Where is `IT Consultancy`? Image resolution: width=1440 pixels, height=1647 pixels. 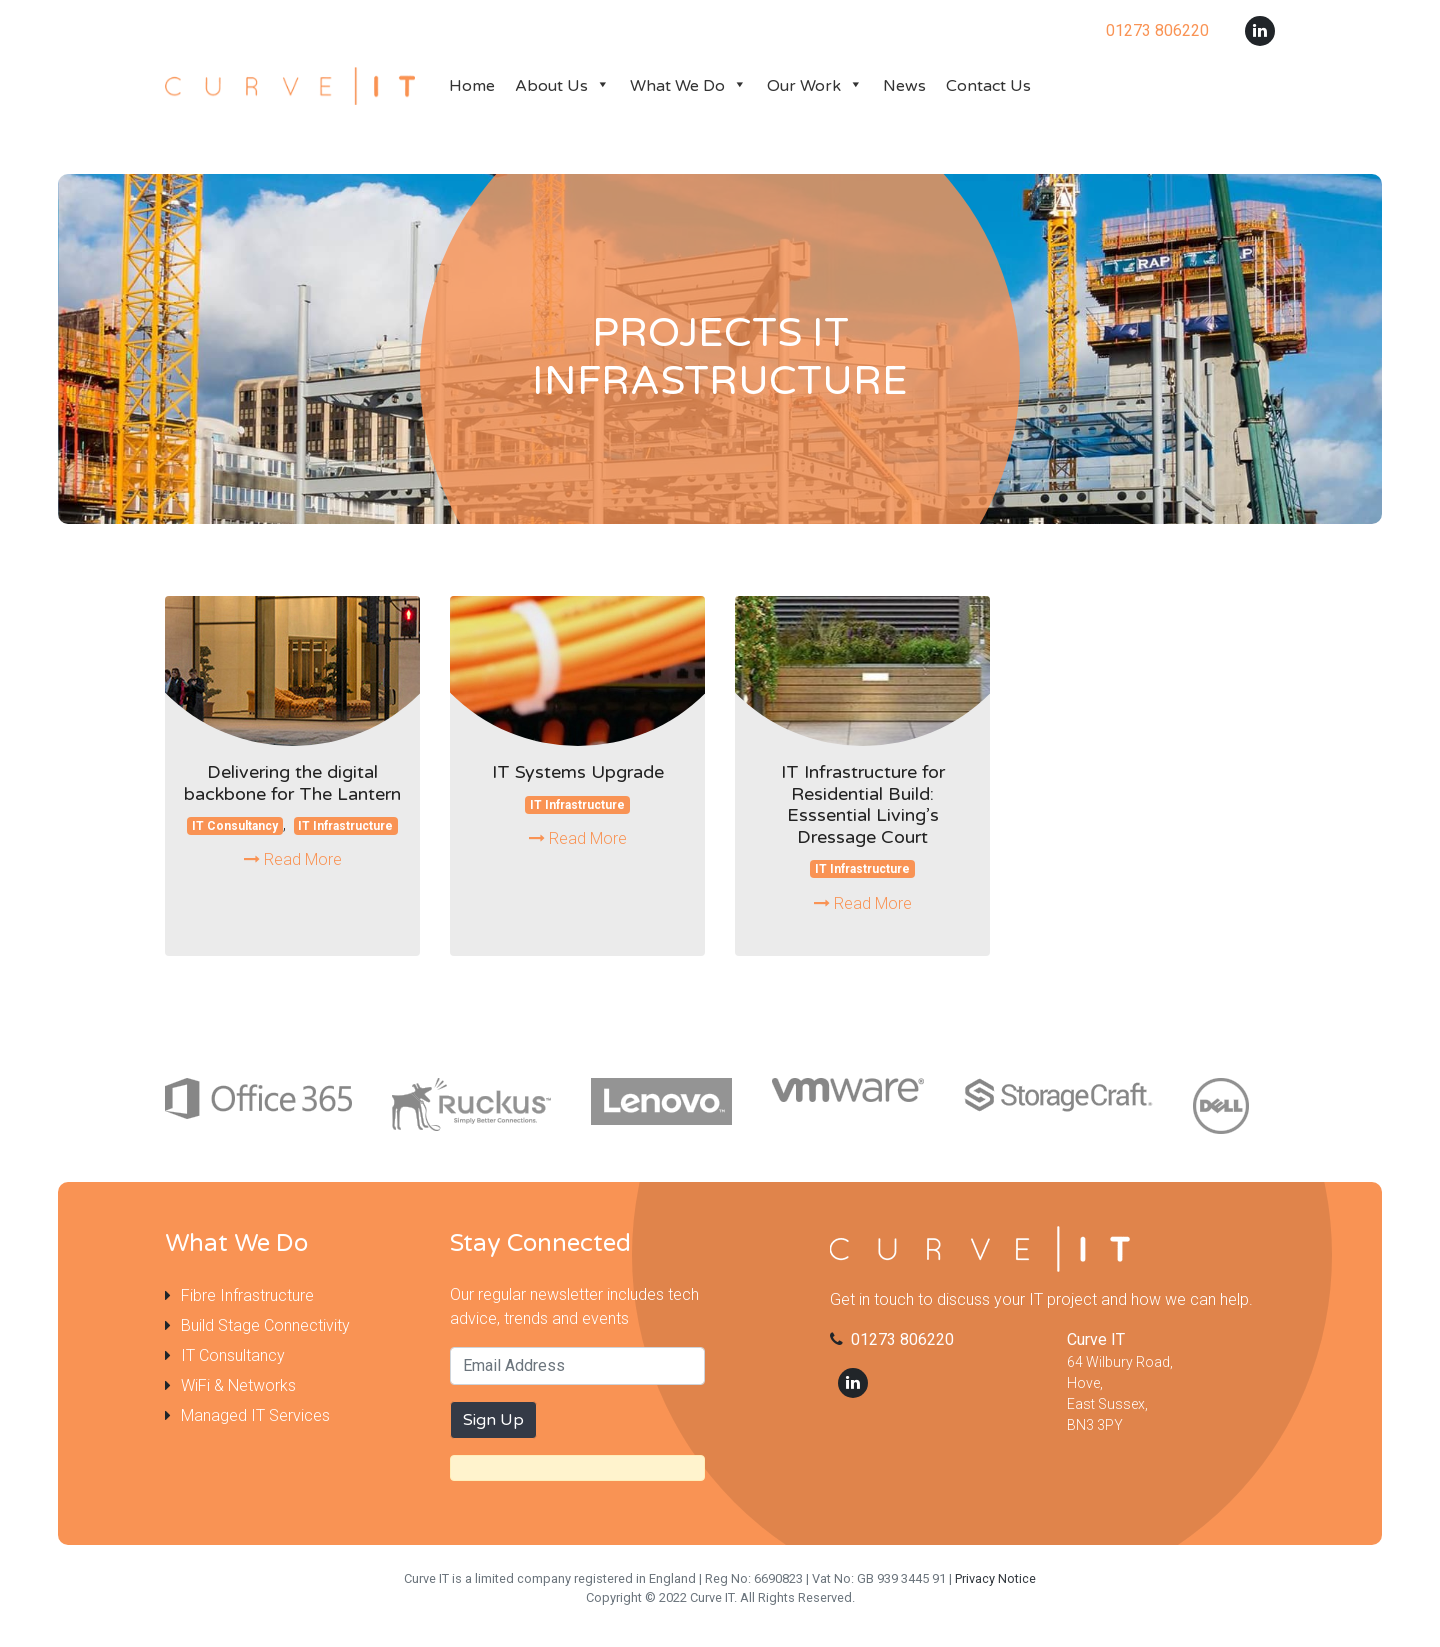 IT Consultancy is located at coordinates (235, 826).